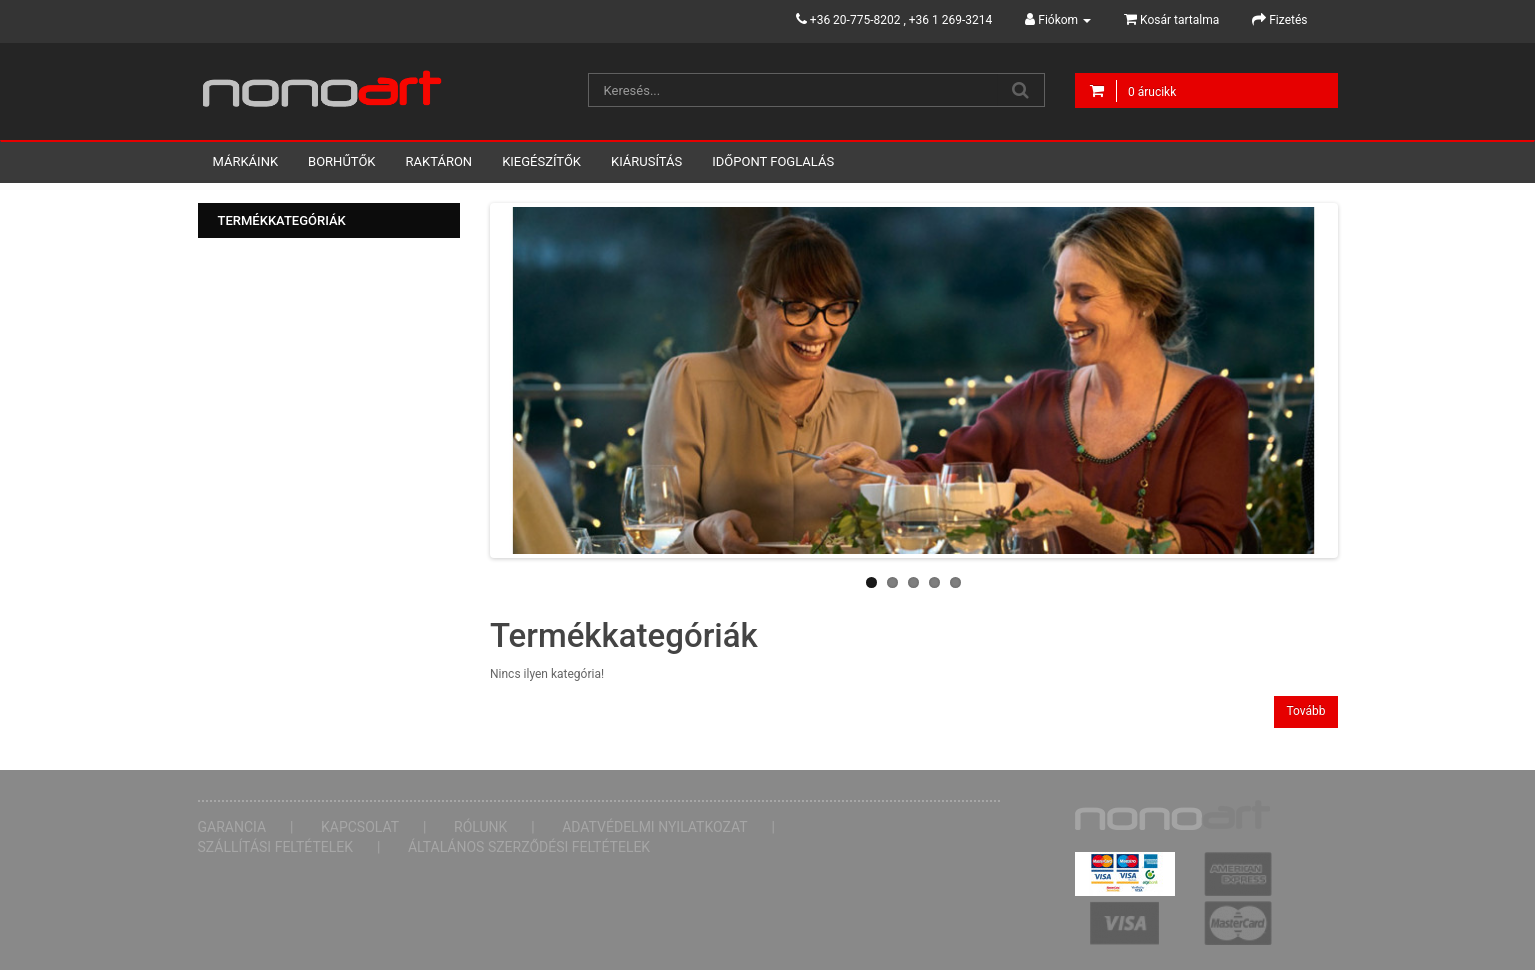 This screenshot has width=1535, height=970. Describe the element at coordinates (646, 161) in the screenshot. I see `Kiárusítás` at that location.